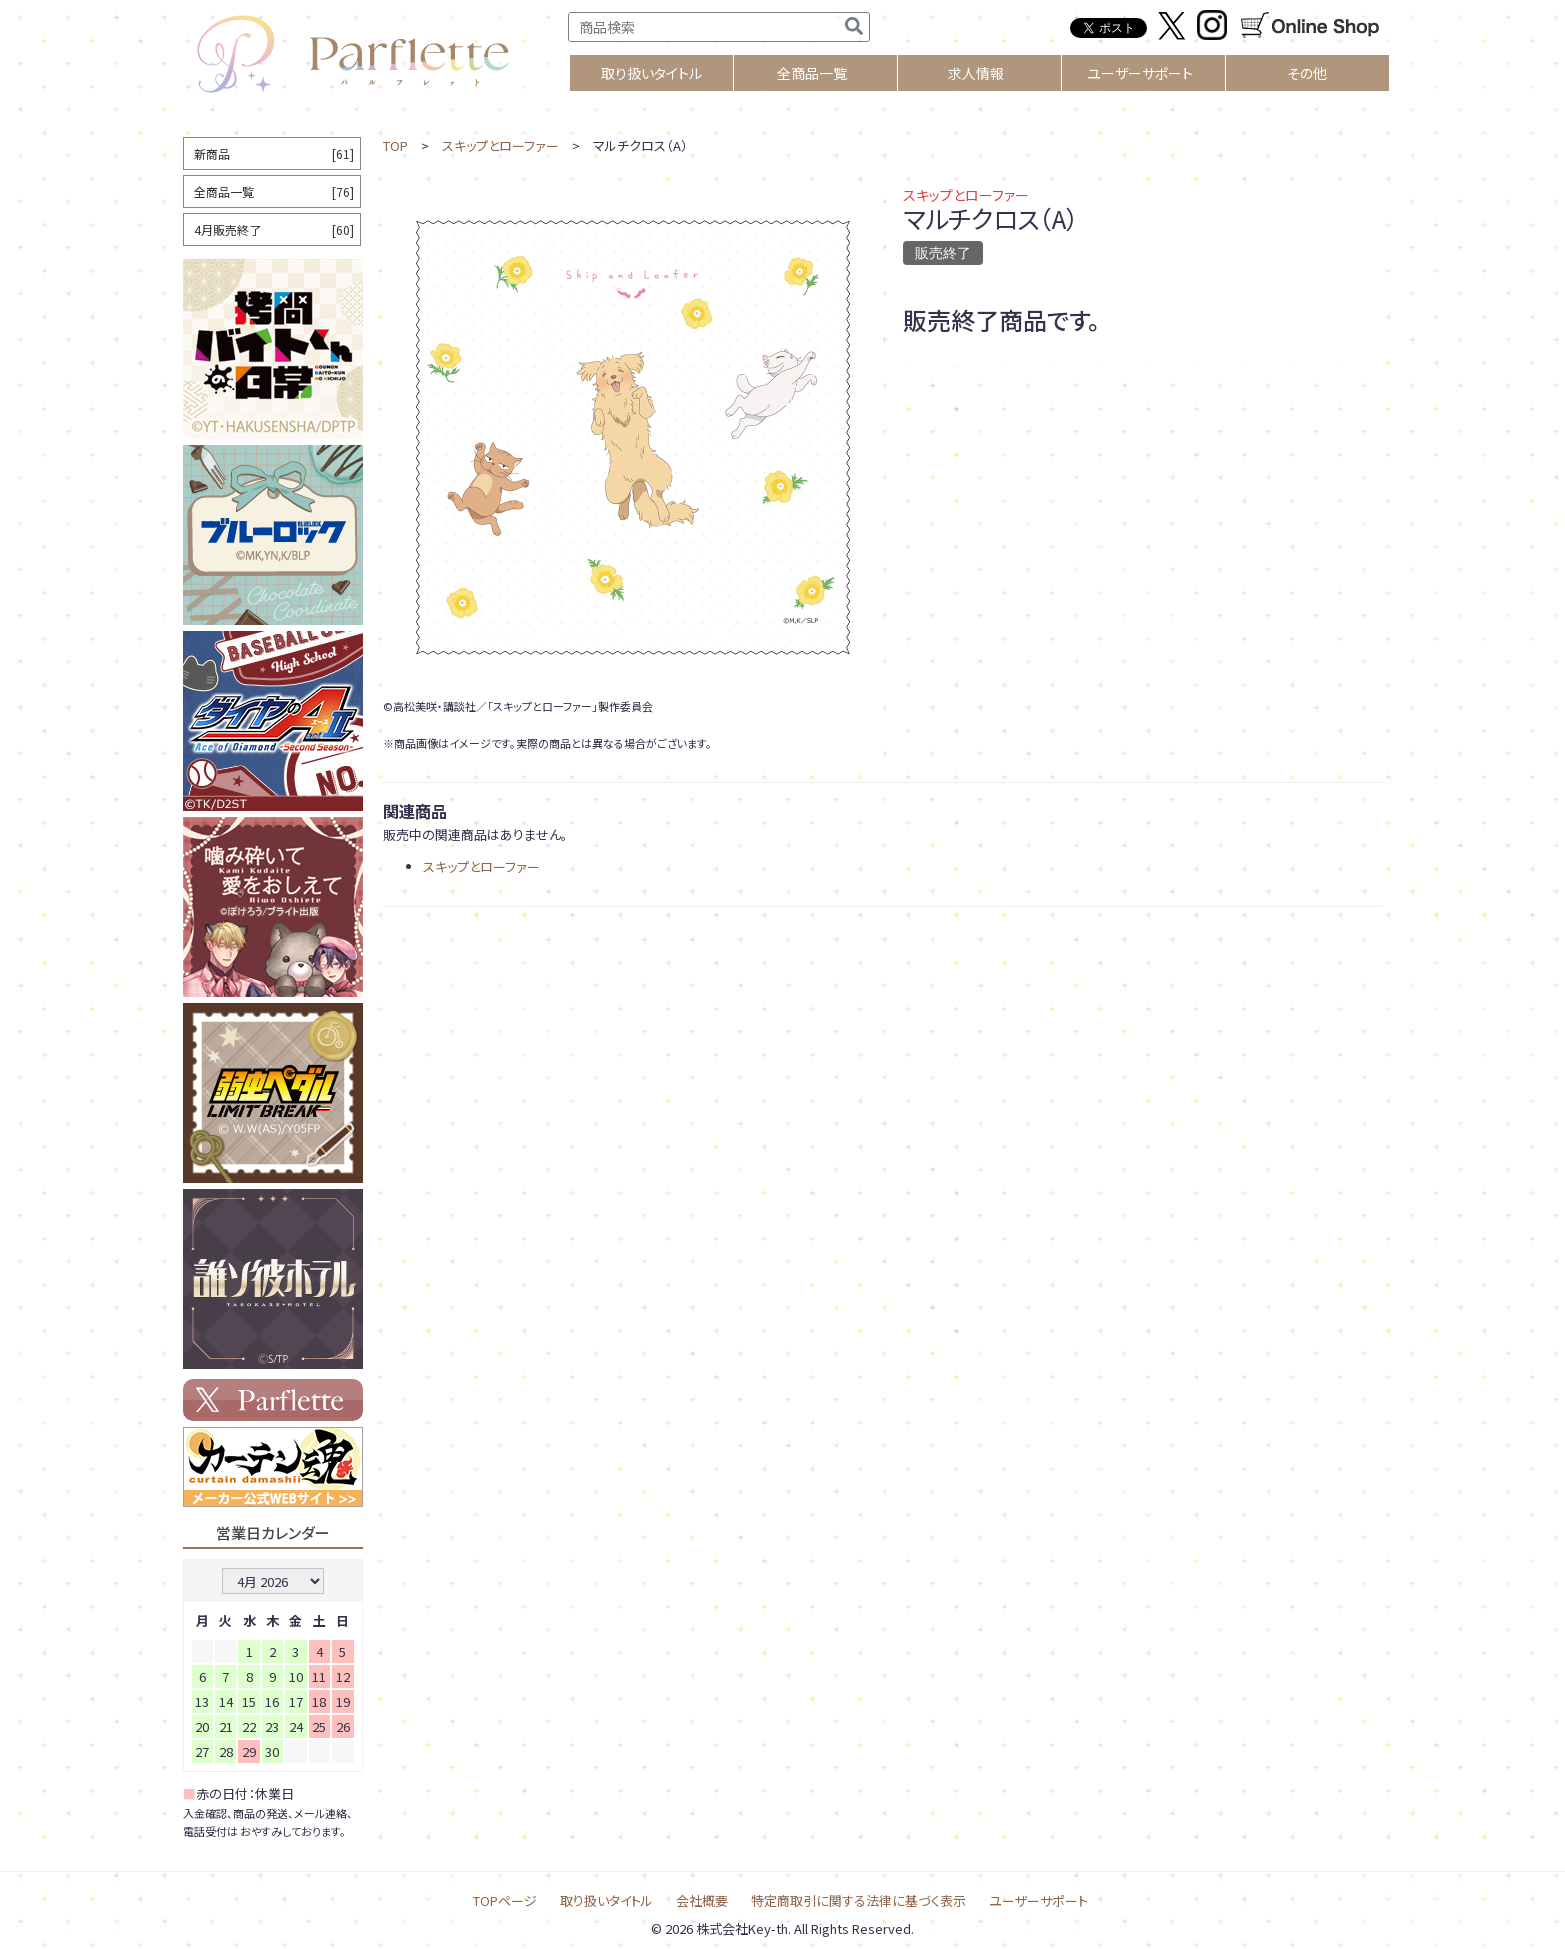 The image size is (1565, 1949). I want to click on 求人情報, so click(976, 73).